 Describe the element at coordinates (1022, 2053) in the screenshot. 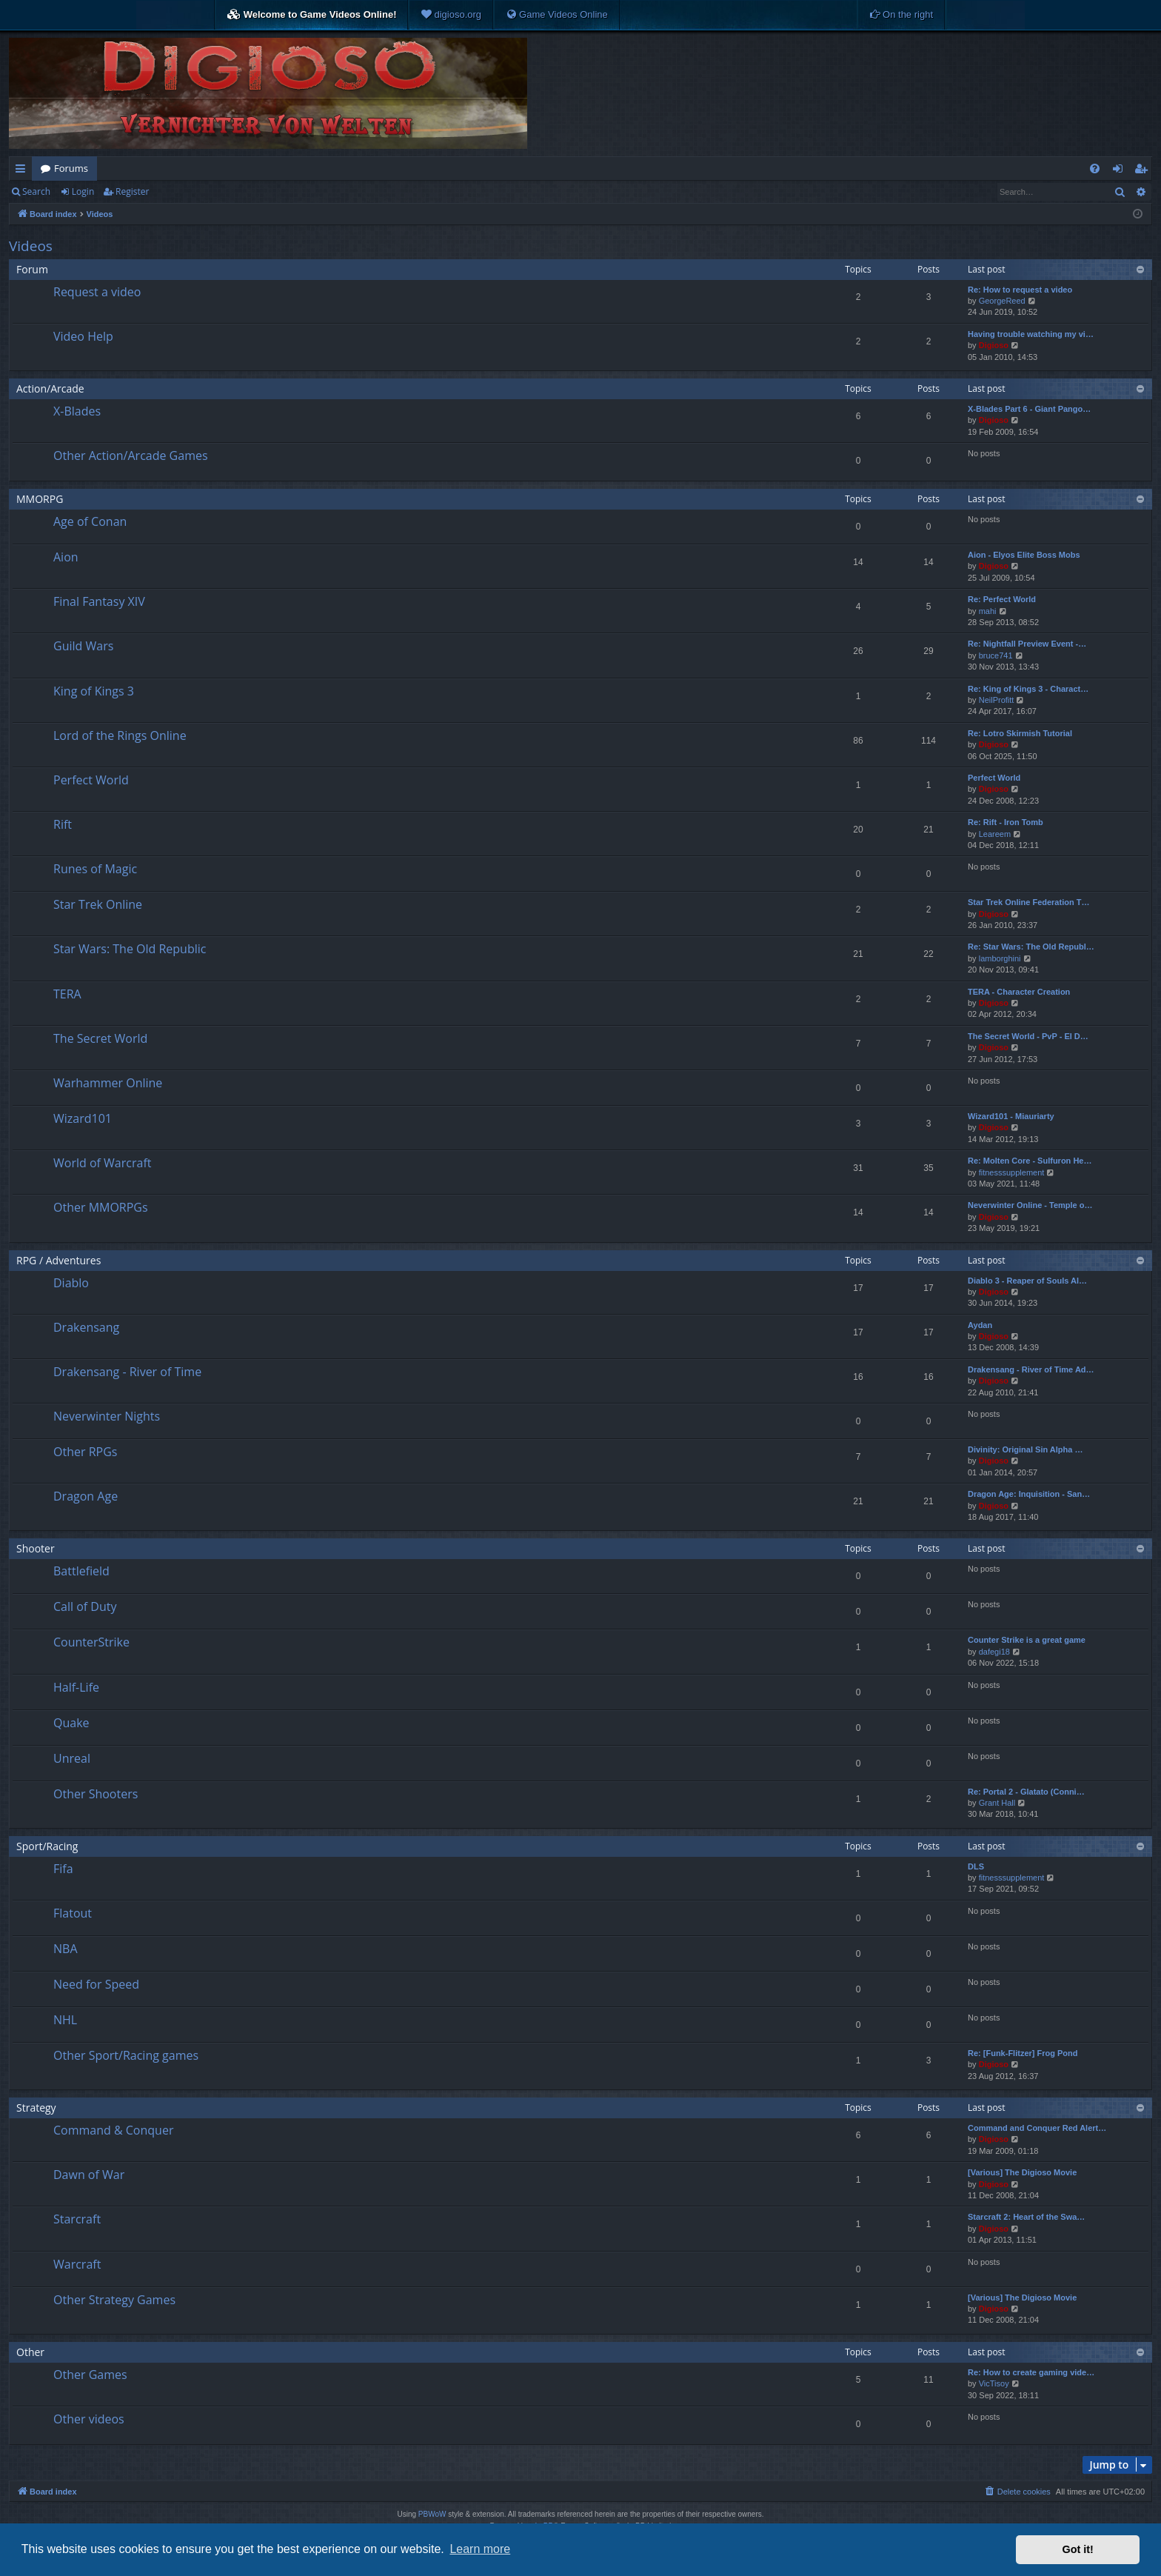

I see `Re: [Funk-Flitzer] Frog Pond` at that location.